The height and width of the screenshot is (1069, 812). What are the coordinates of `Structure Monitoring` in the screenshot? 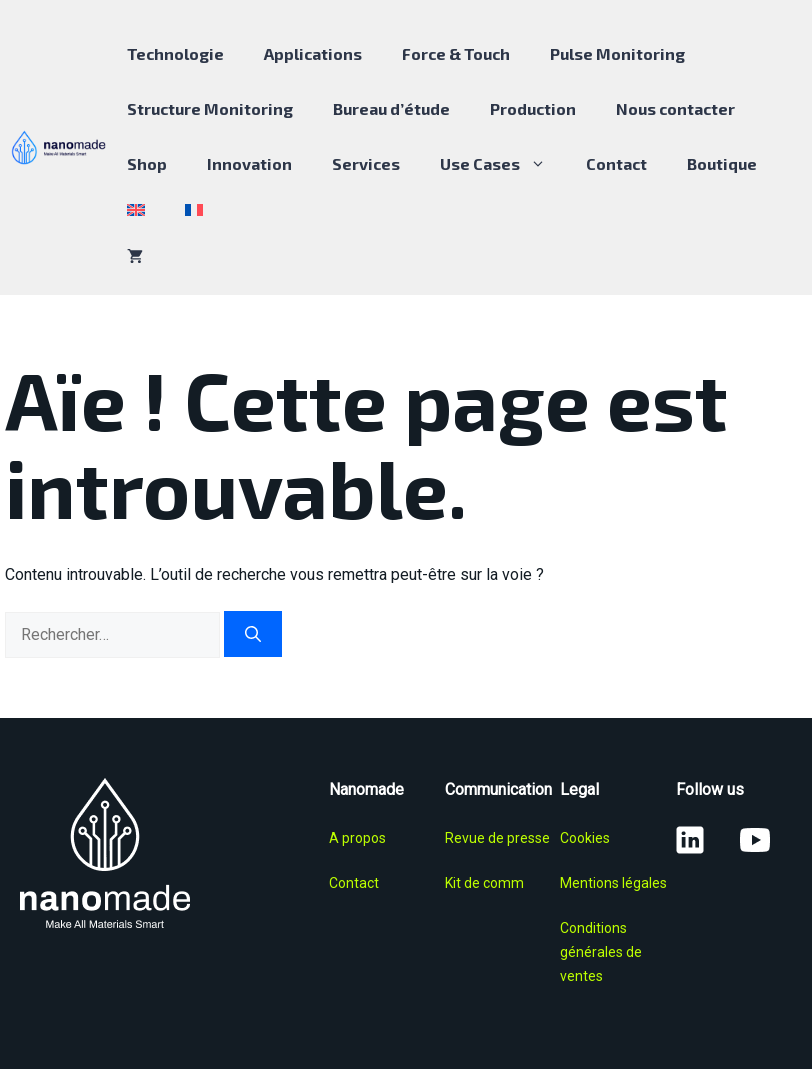 It's located at (210, 108).